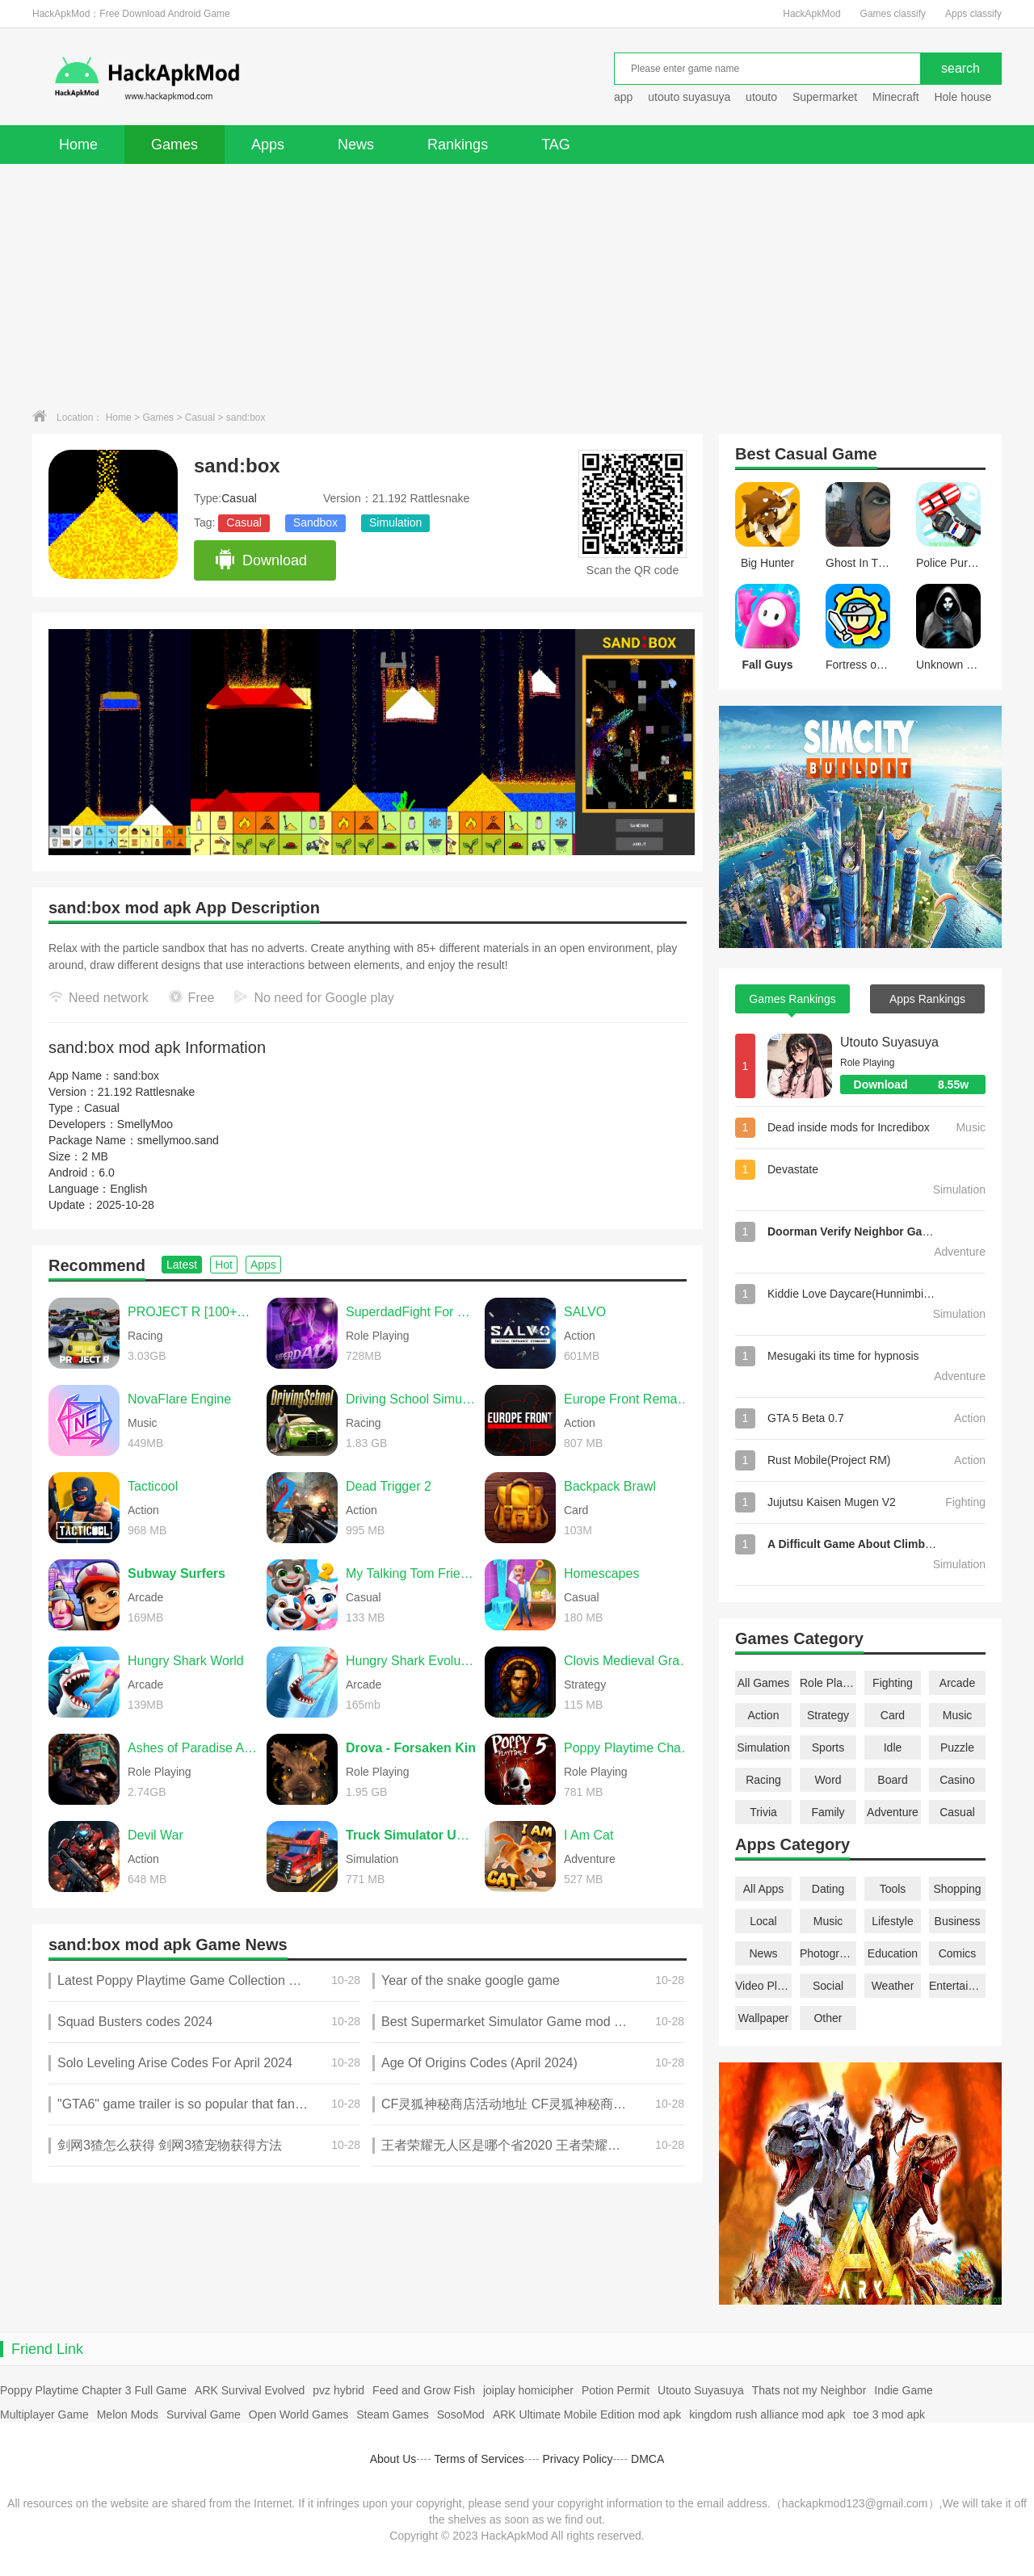 The image size is (1034, 2576). What do you see at coordinates (767, 2414) in the screenshot?
I see `kingdom rush alliance mod apk` at bounding box center [767, 2414].